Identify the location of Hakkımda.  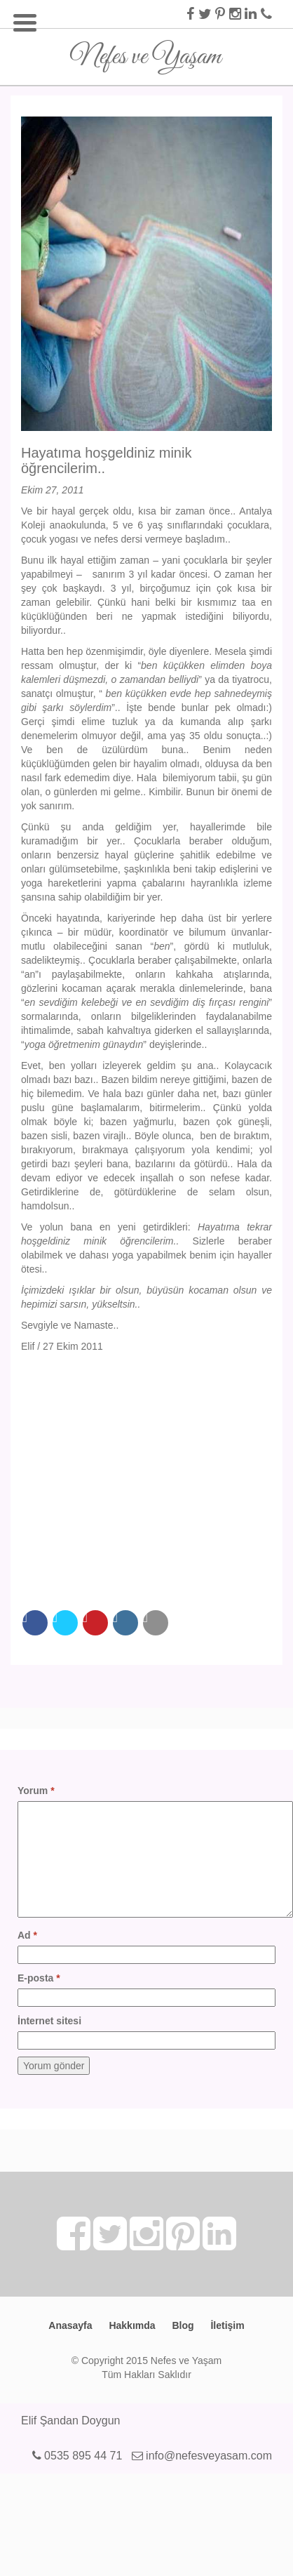
(132, 2325).